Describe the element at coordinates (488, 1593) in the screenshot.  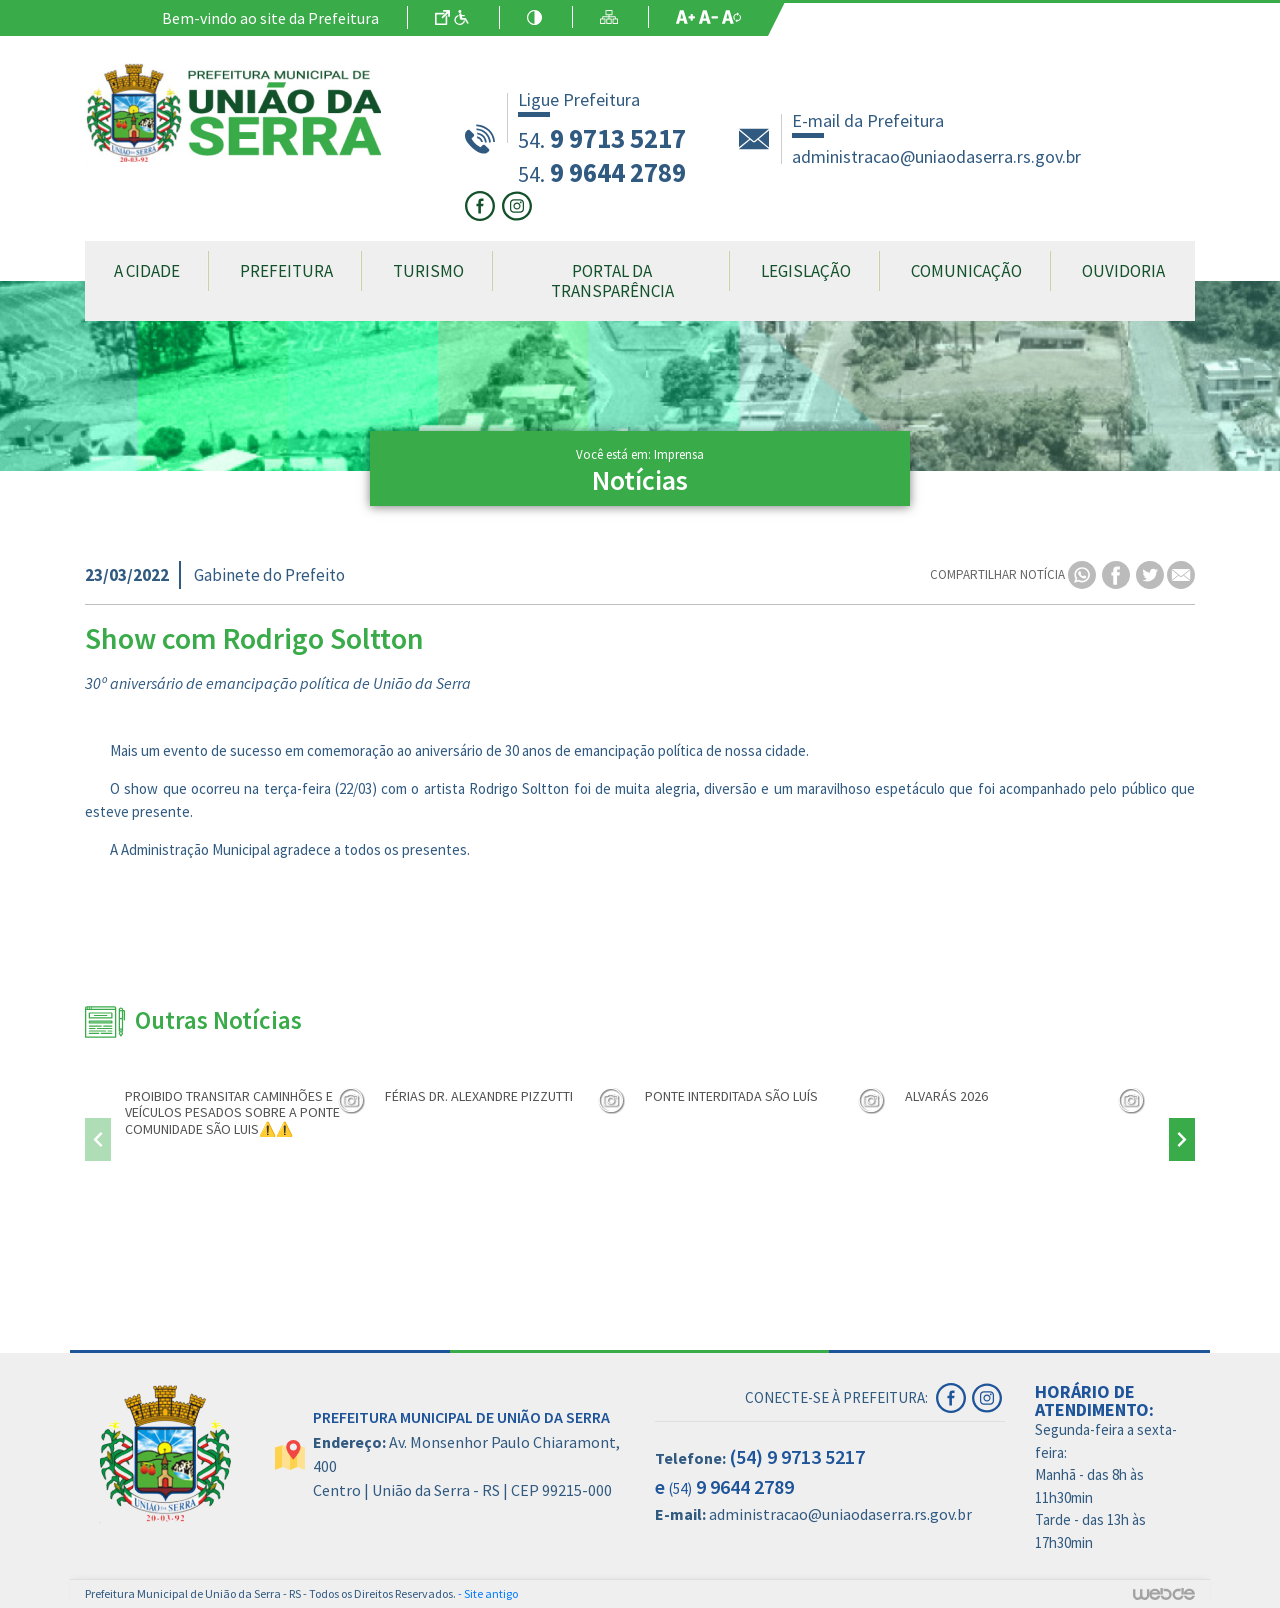
I see `- Site antigo` at that location.